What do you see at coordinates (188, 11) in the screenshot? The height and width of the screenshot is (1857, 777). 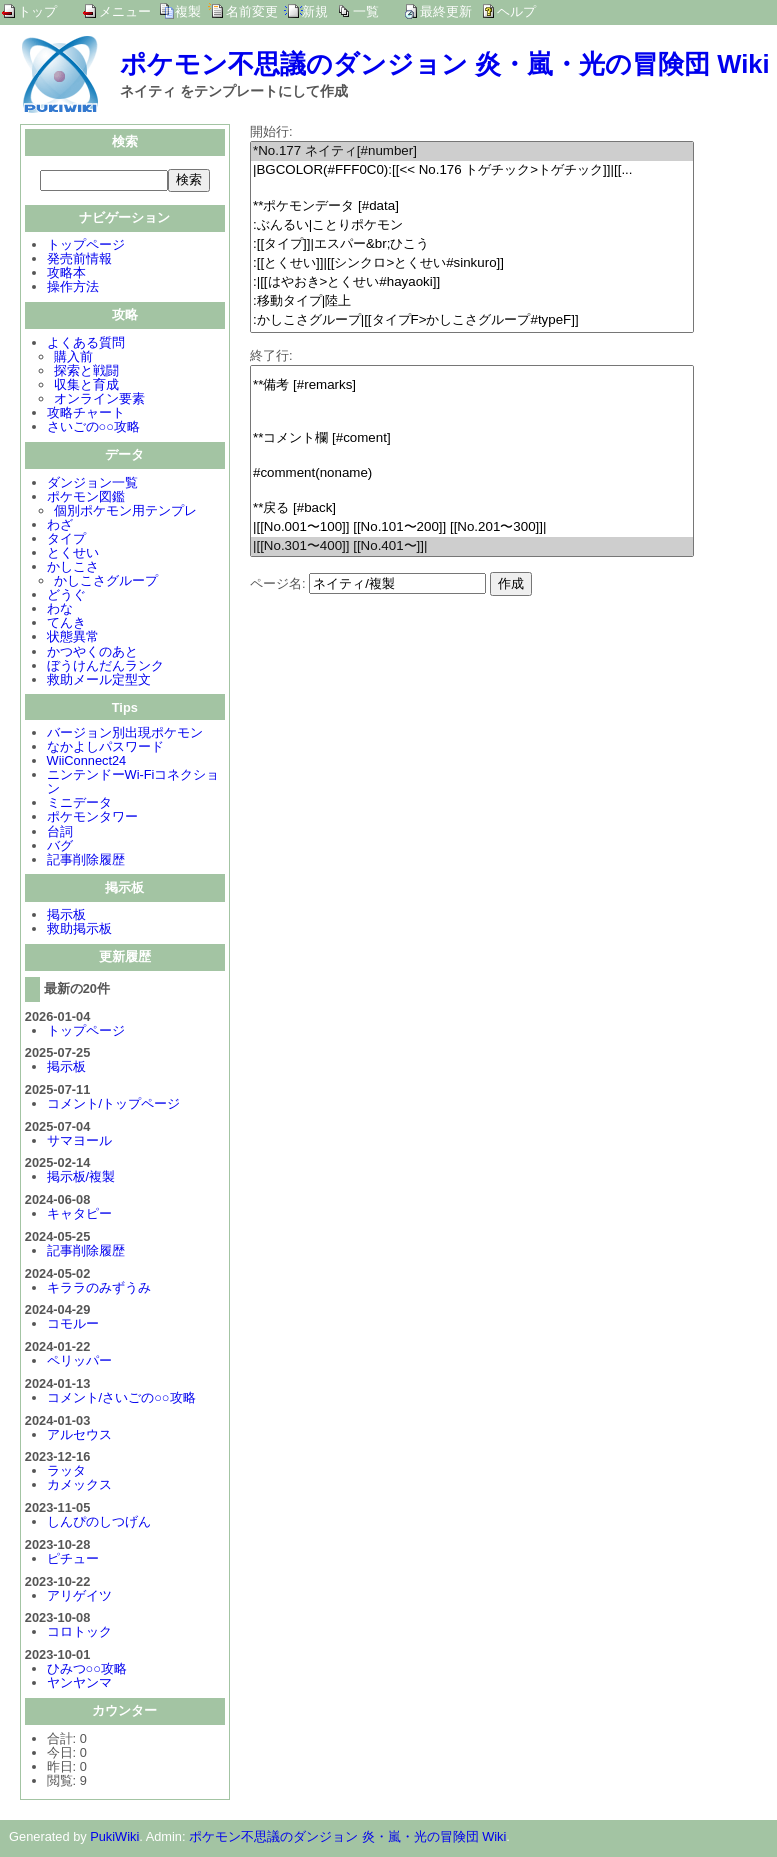 I see `複製` at bounding box center [188, 11].